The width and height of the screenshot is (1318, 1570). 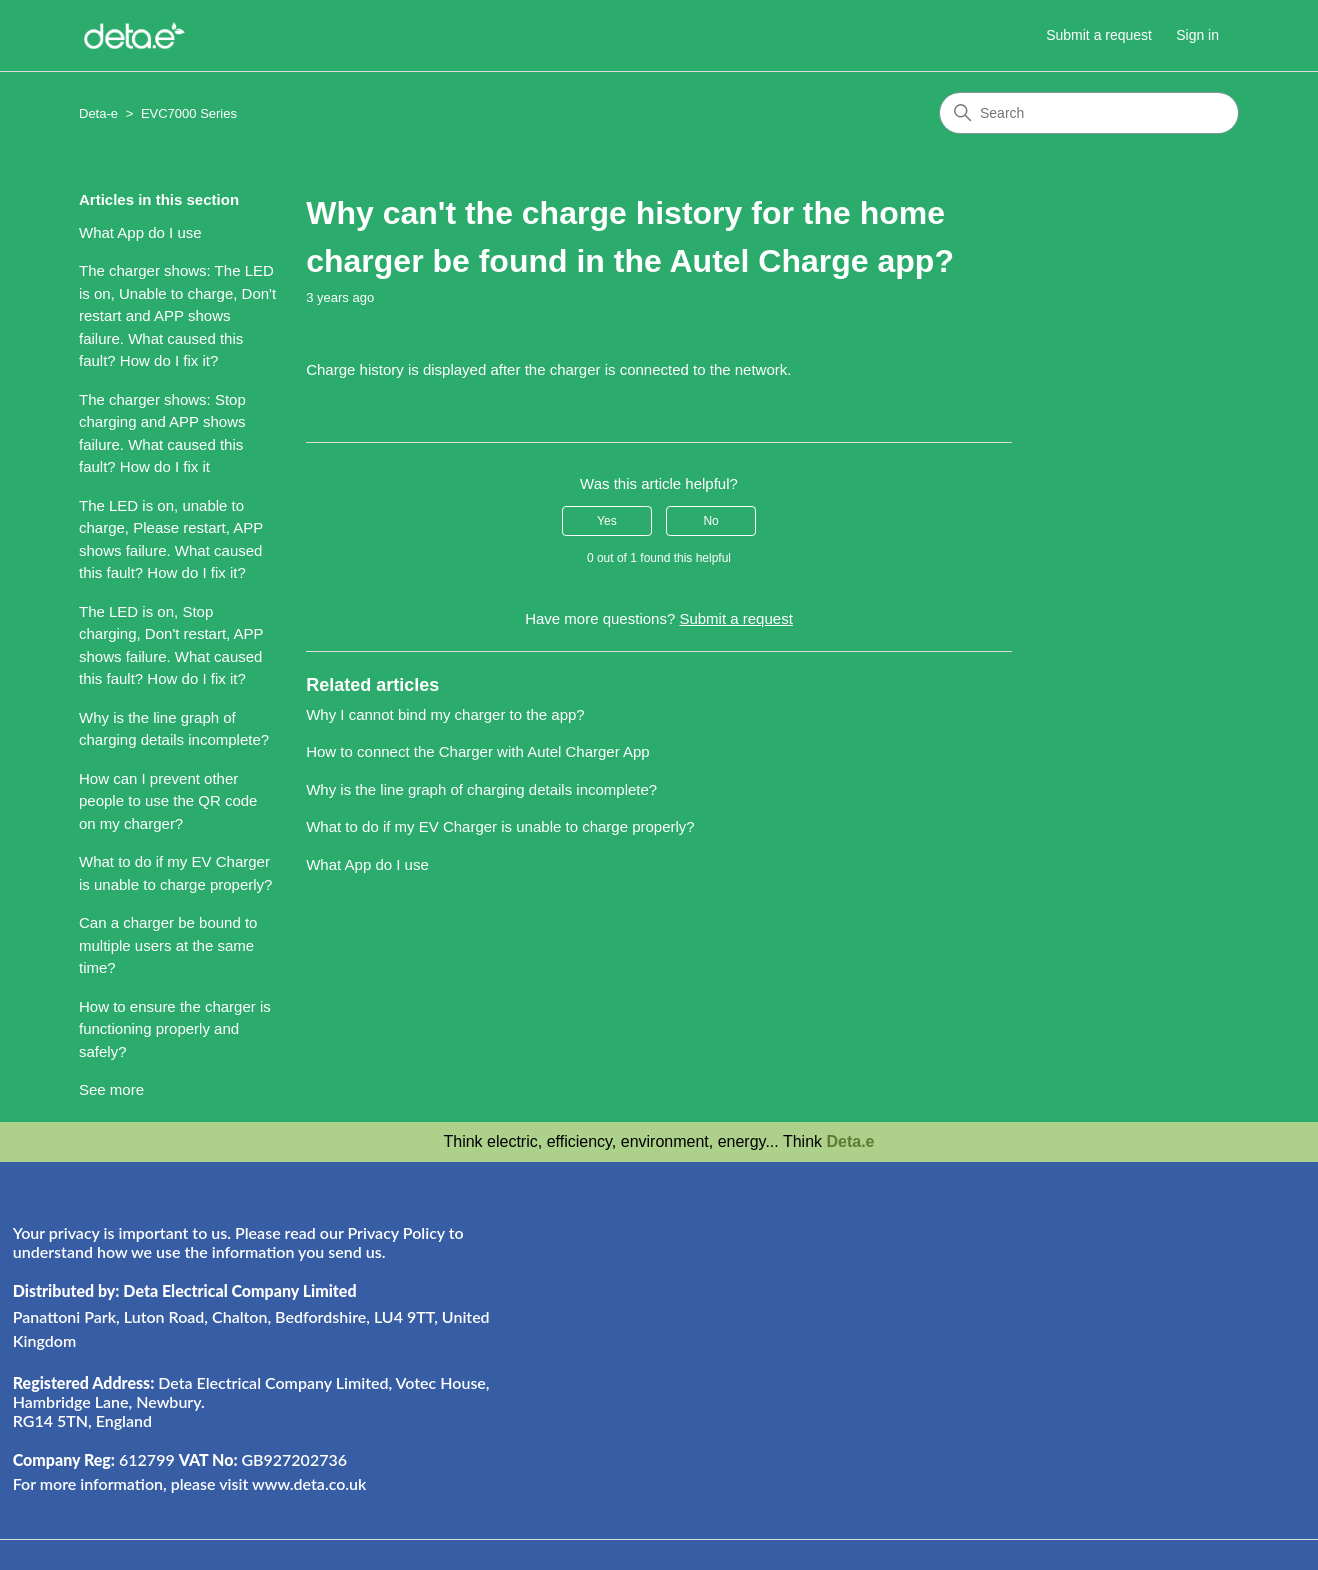 What do you see at coordinates (98, 113) in the screenshot?
I see `Deta-e` at bounding box center [98, 113].